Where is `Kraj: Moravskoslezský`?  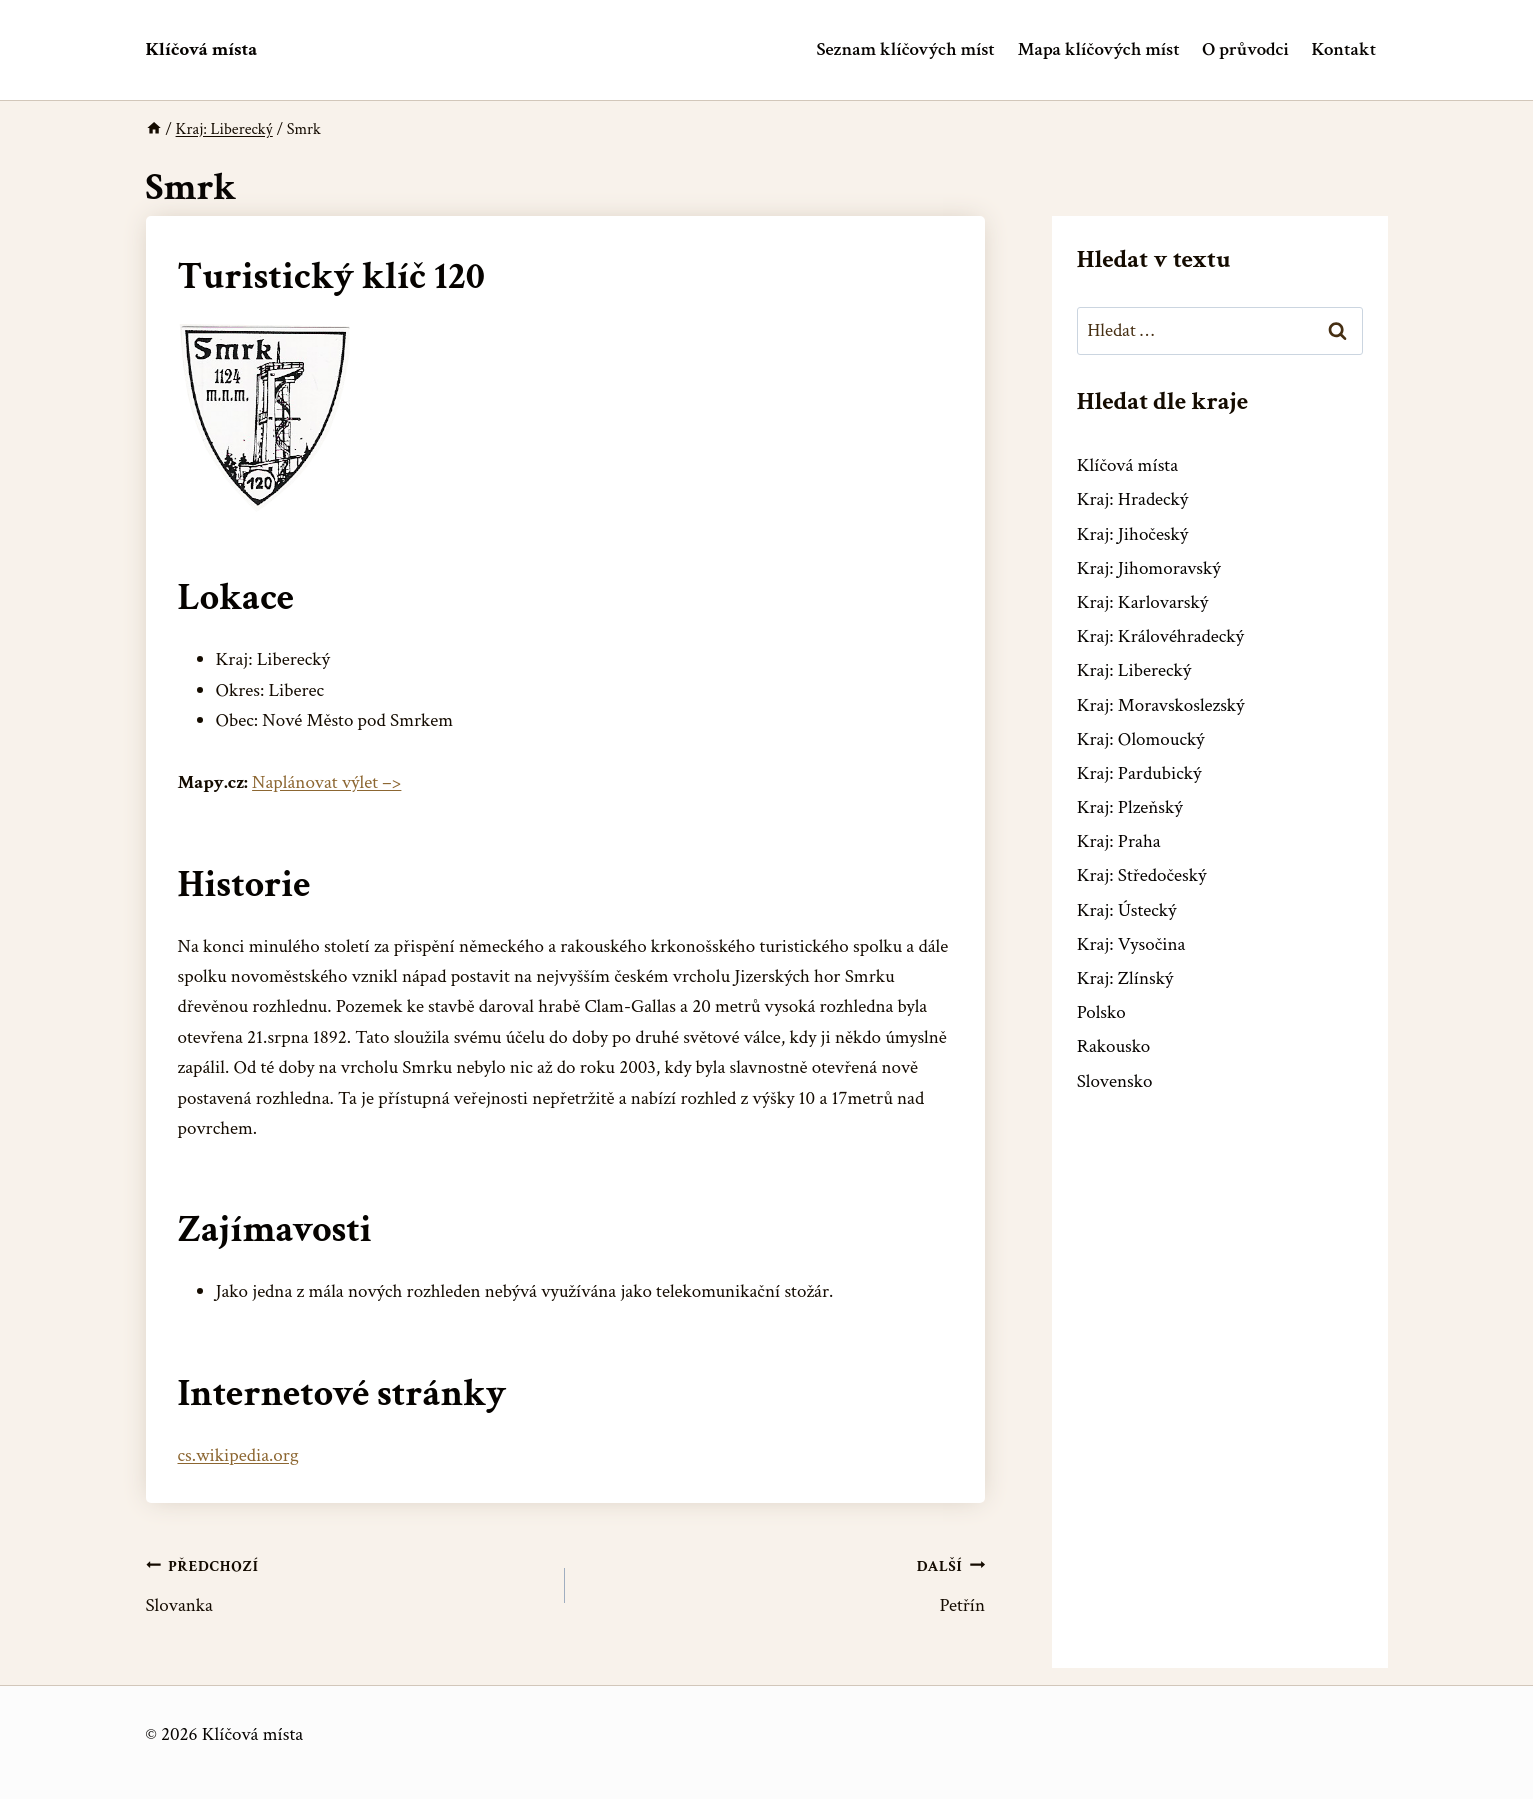
Kraj: Moravskoslezský is located at coordinates (1161, 705).